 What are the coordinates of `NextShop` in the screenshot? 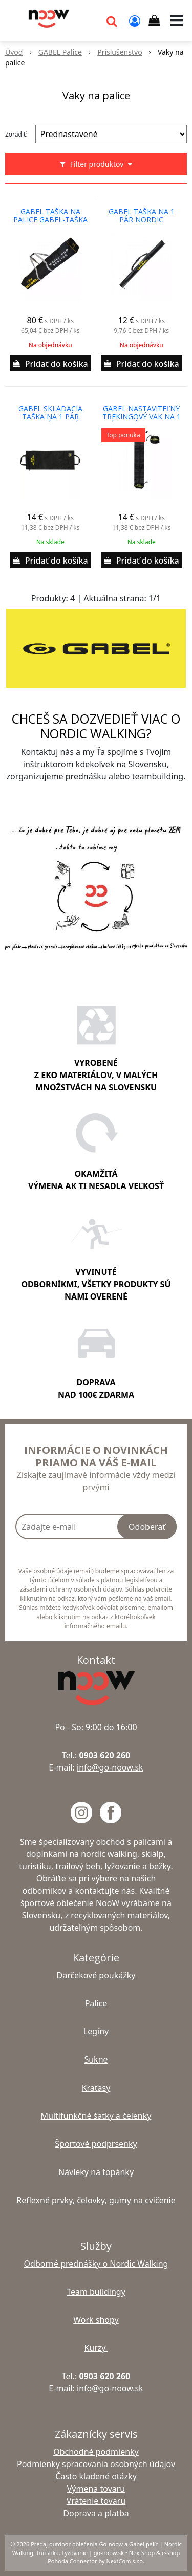 It's located at (142, 2553).